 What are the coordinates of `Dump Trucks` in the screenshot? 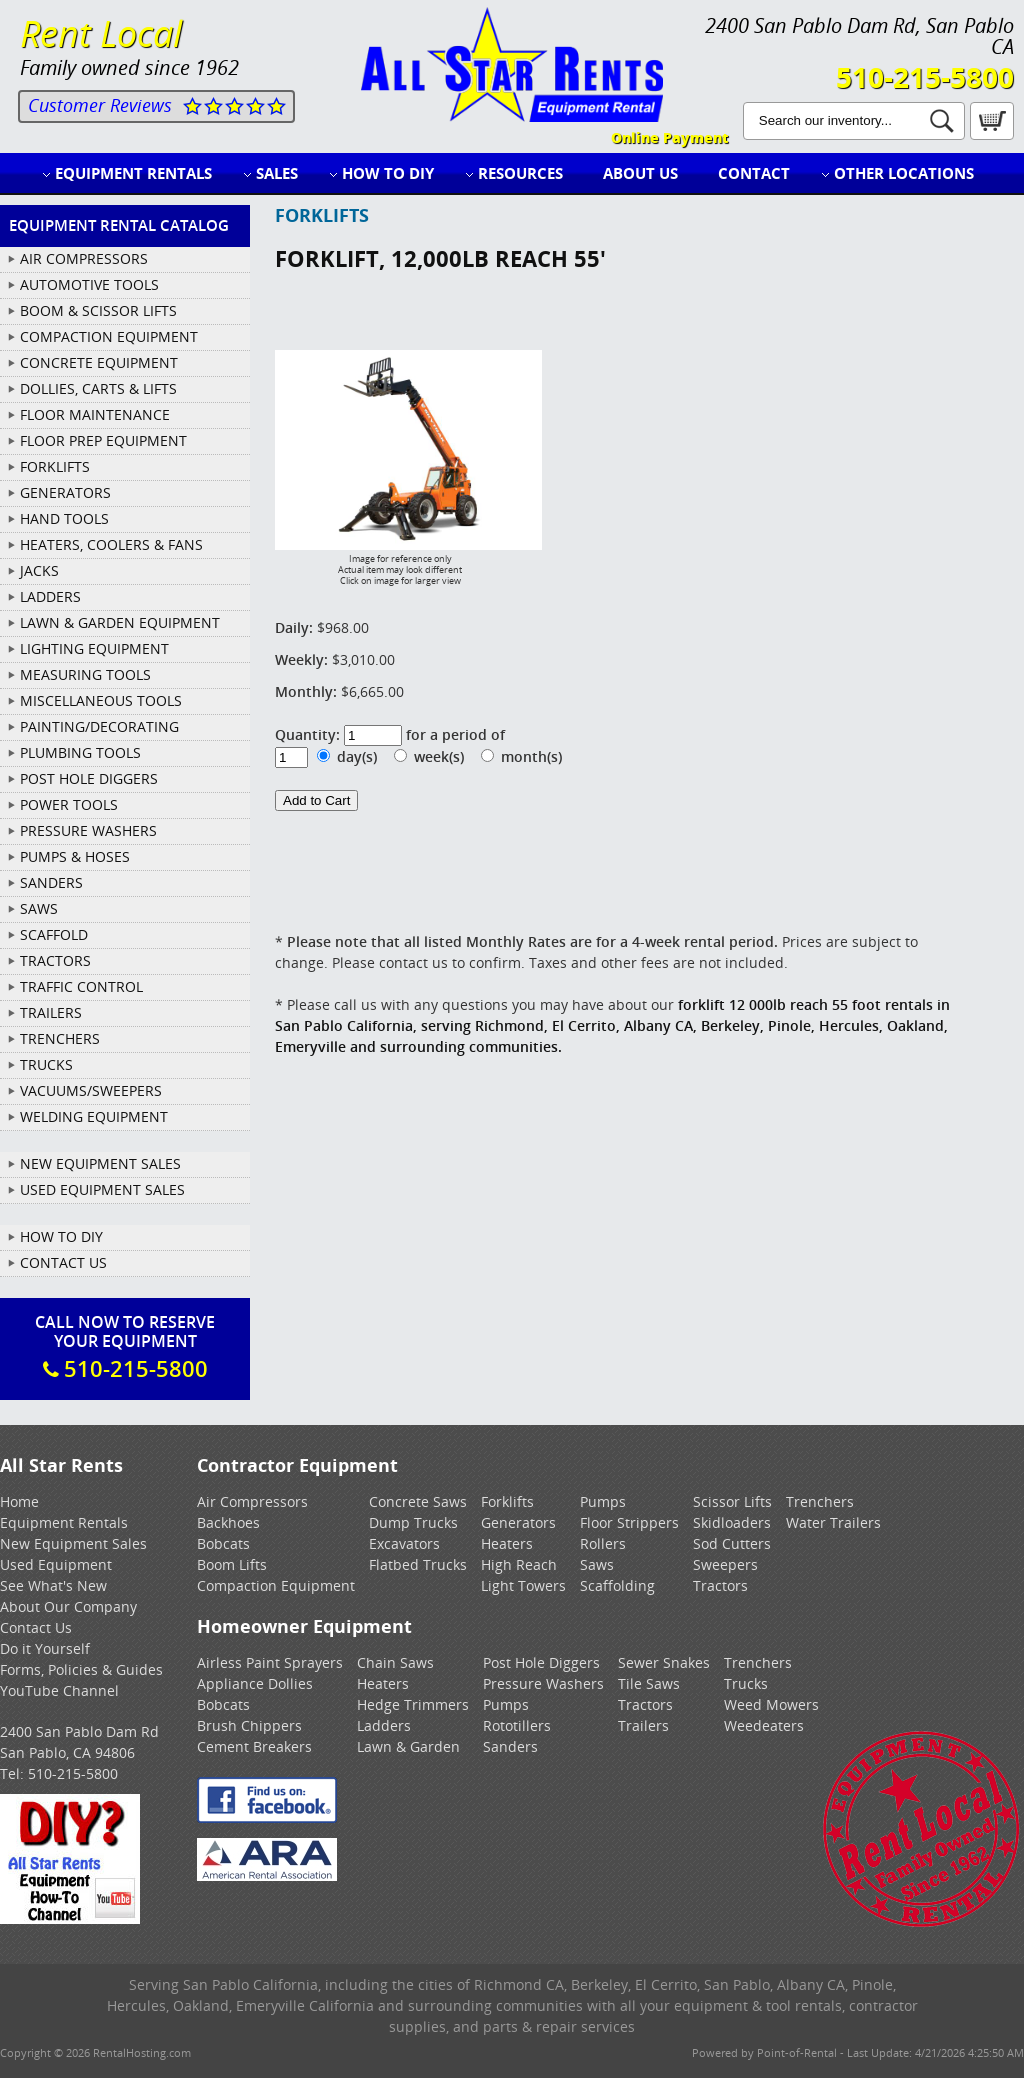 It's located at (413, 1522).